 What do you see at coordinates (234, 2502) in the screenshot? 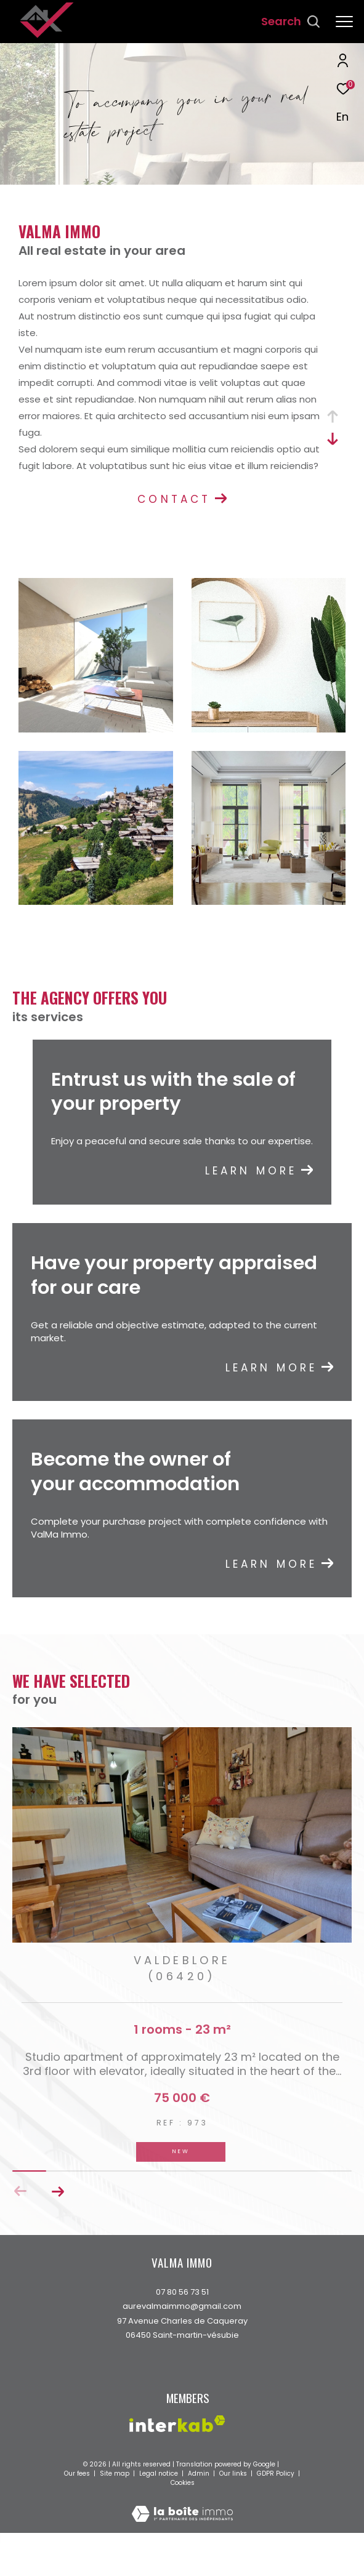
I see `Our links` at bounding box center [234, 2502].